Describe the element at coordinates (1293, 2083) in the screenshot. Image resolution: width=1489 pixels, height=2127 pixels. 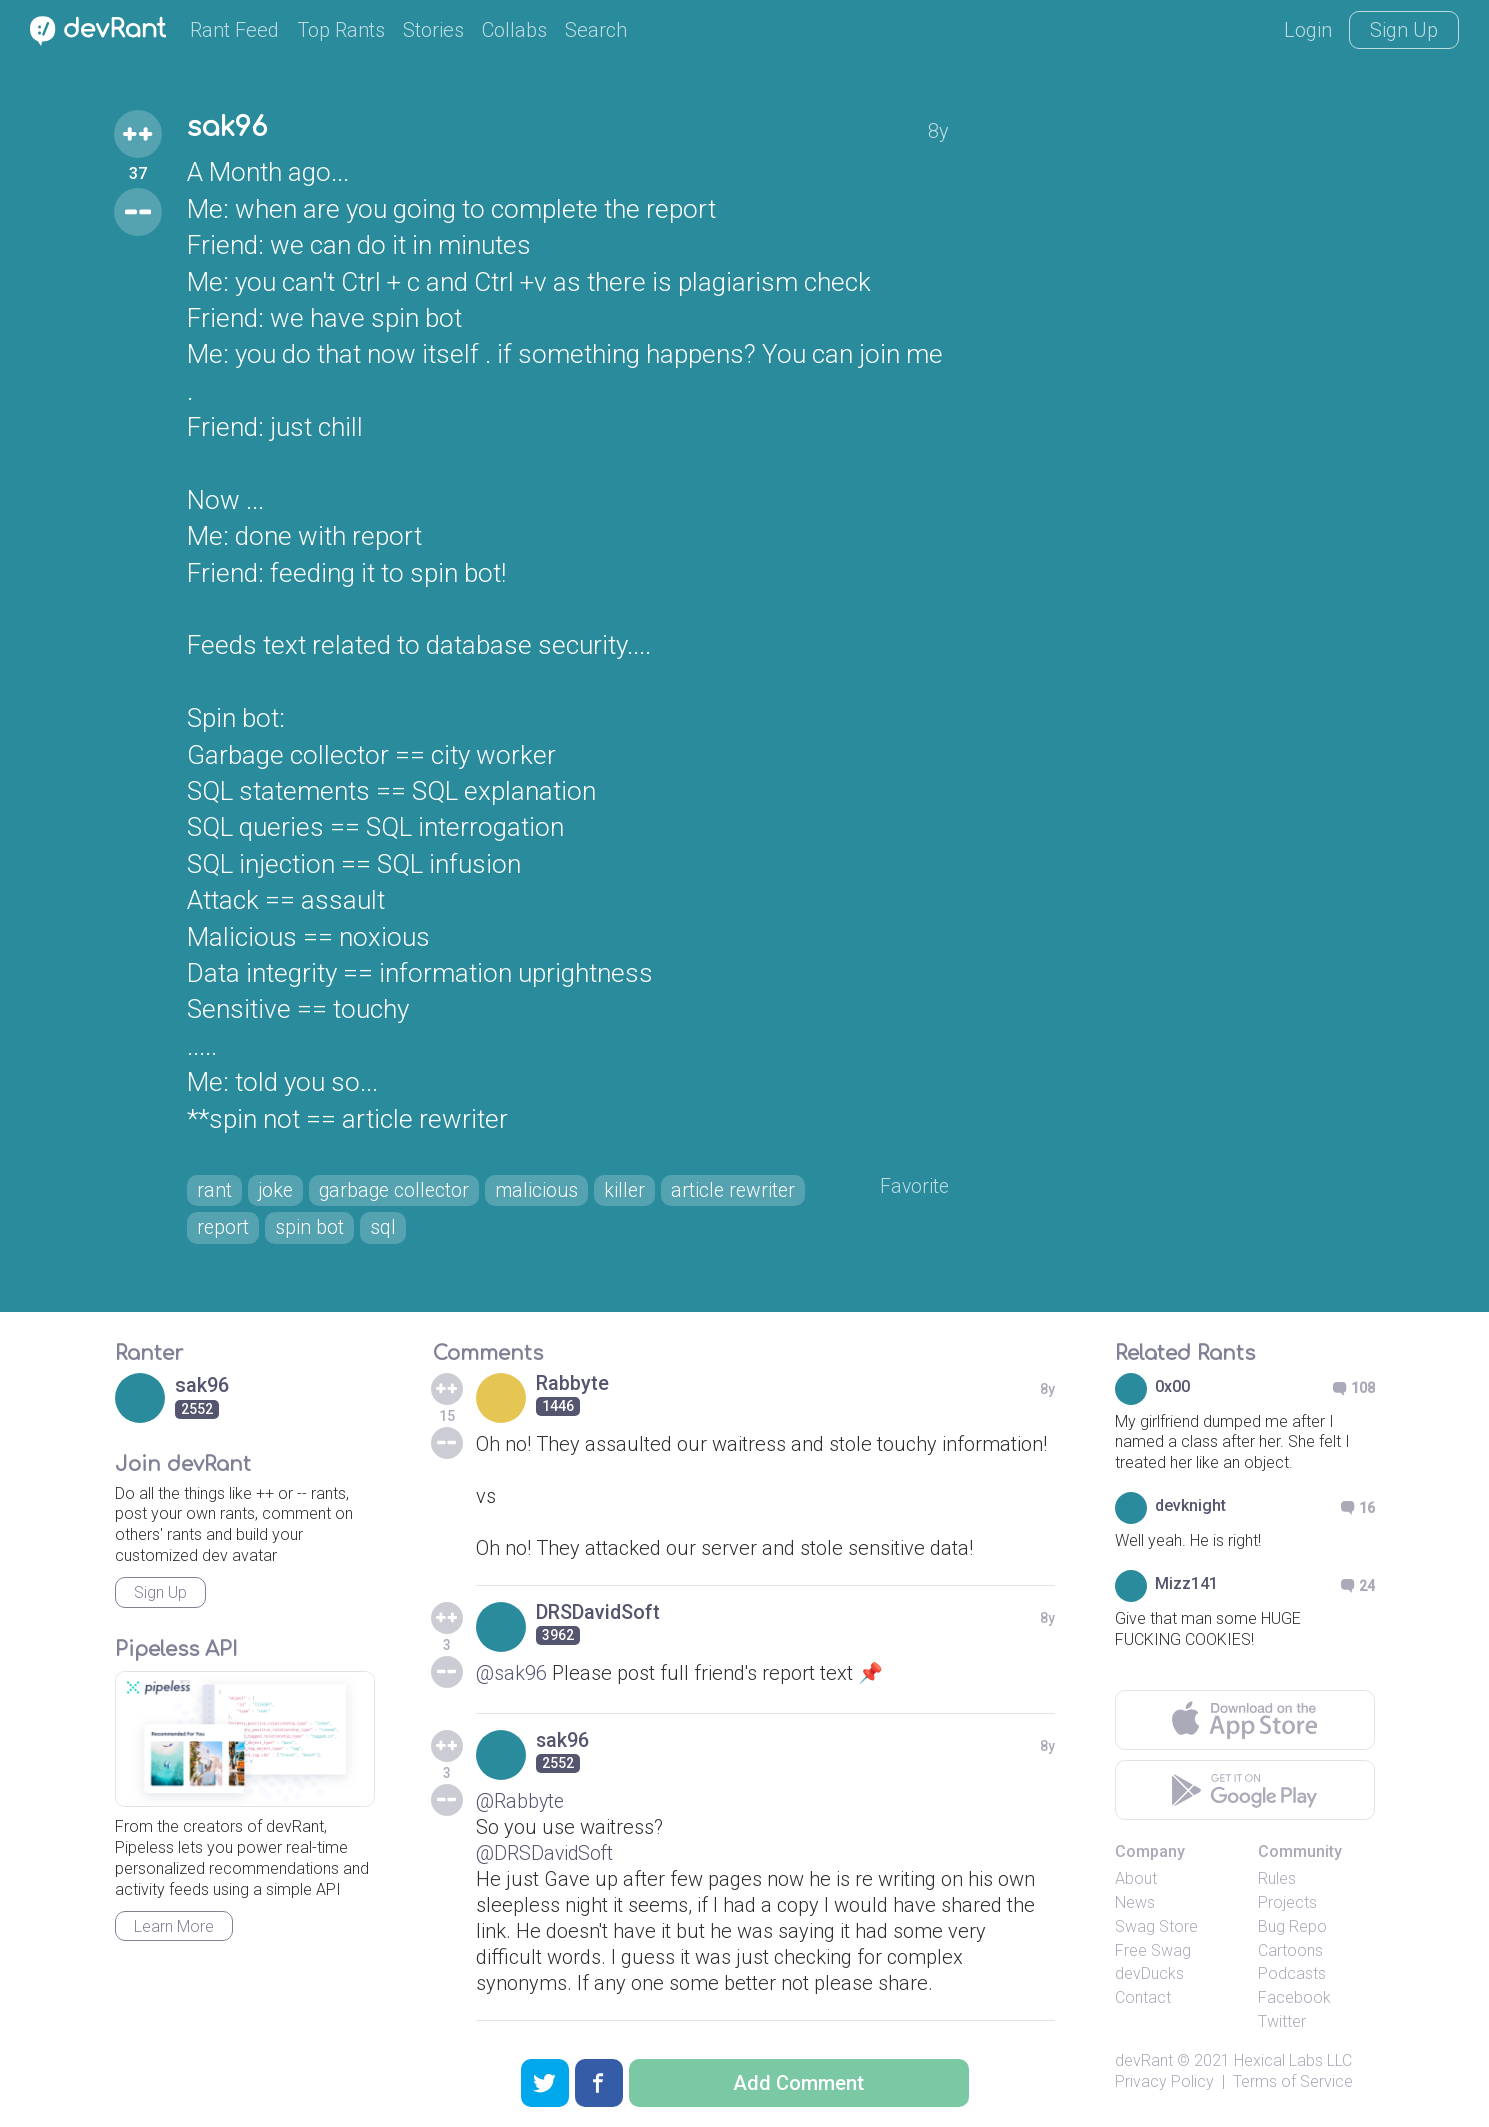
I see `Terms of Service` at that location.